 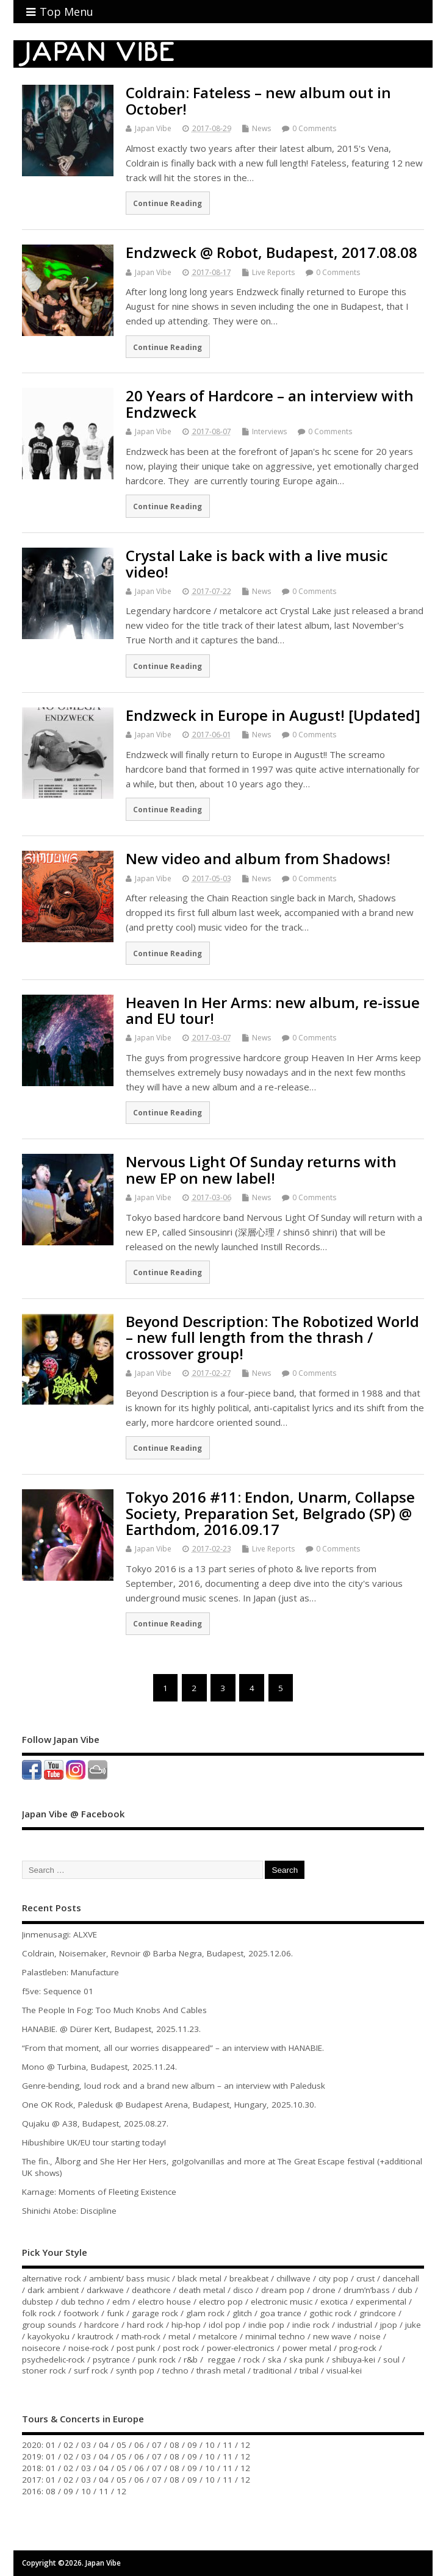 What do you see at coordinates (91, 2370) in the screenshot?
I see `surf rock` at bounding box center [91, 2370].